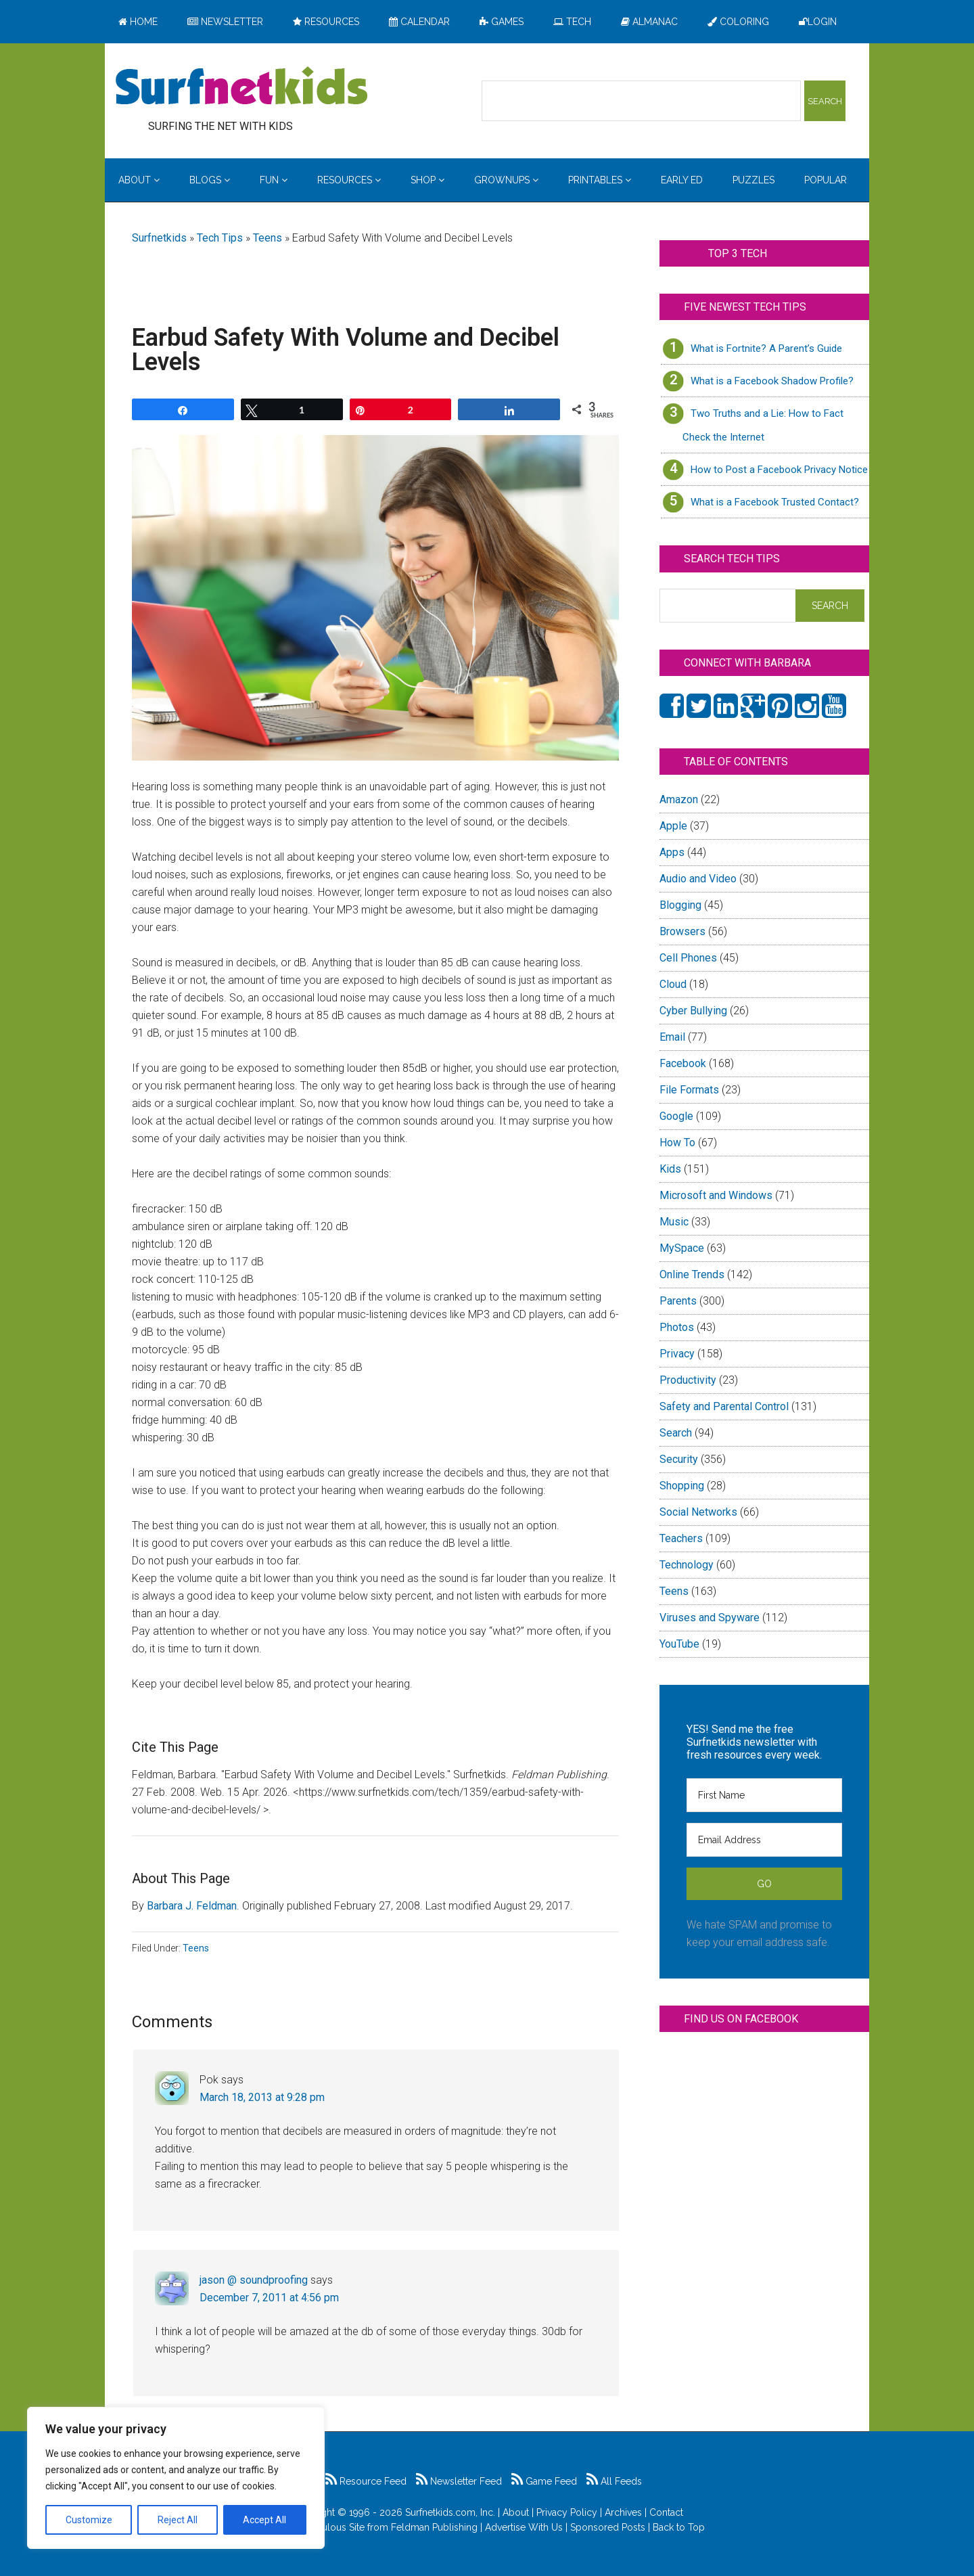 The height and width of the screenshot is (2576, 974). Describe the element at coordinates (676, 1327) in the screenshot. I see `Photos` at that location.